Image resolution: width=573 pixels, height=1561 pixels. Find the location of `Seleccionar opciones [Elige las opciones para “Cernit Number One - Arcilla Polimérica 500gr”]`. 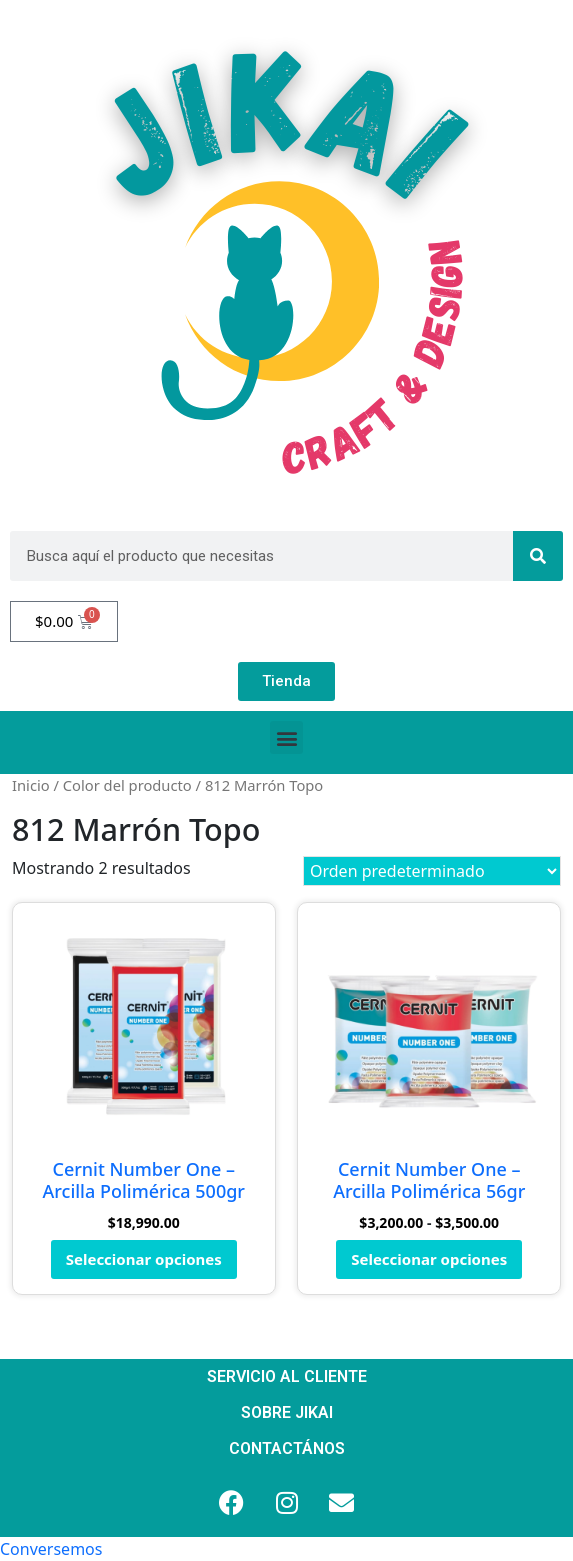

Seleccionar opciones [Elige las opciones para “Cernit Number One - Arcilla Polimérica 500gr”] is located at coordinates (144, 1259).